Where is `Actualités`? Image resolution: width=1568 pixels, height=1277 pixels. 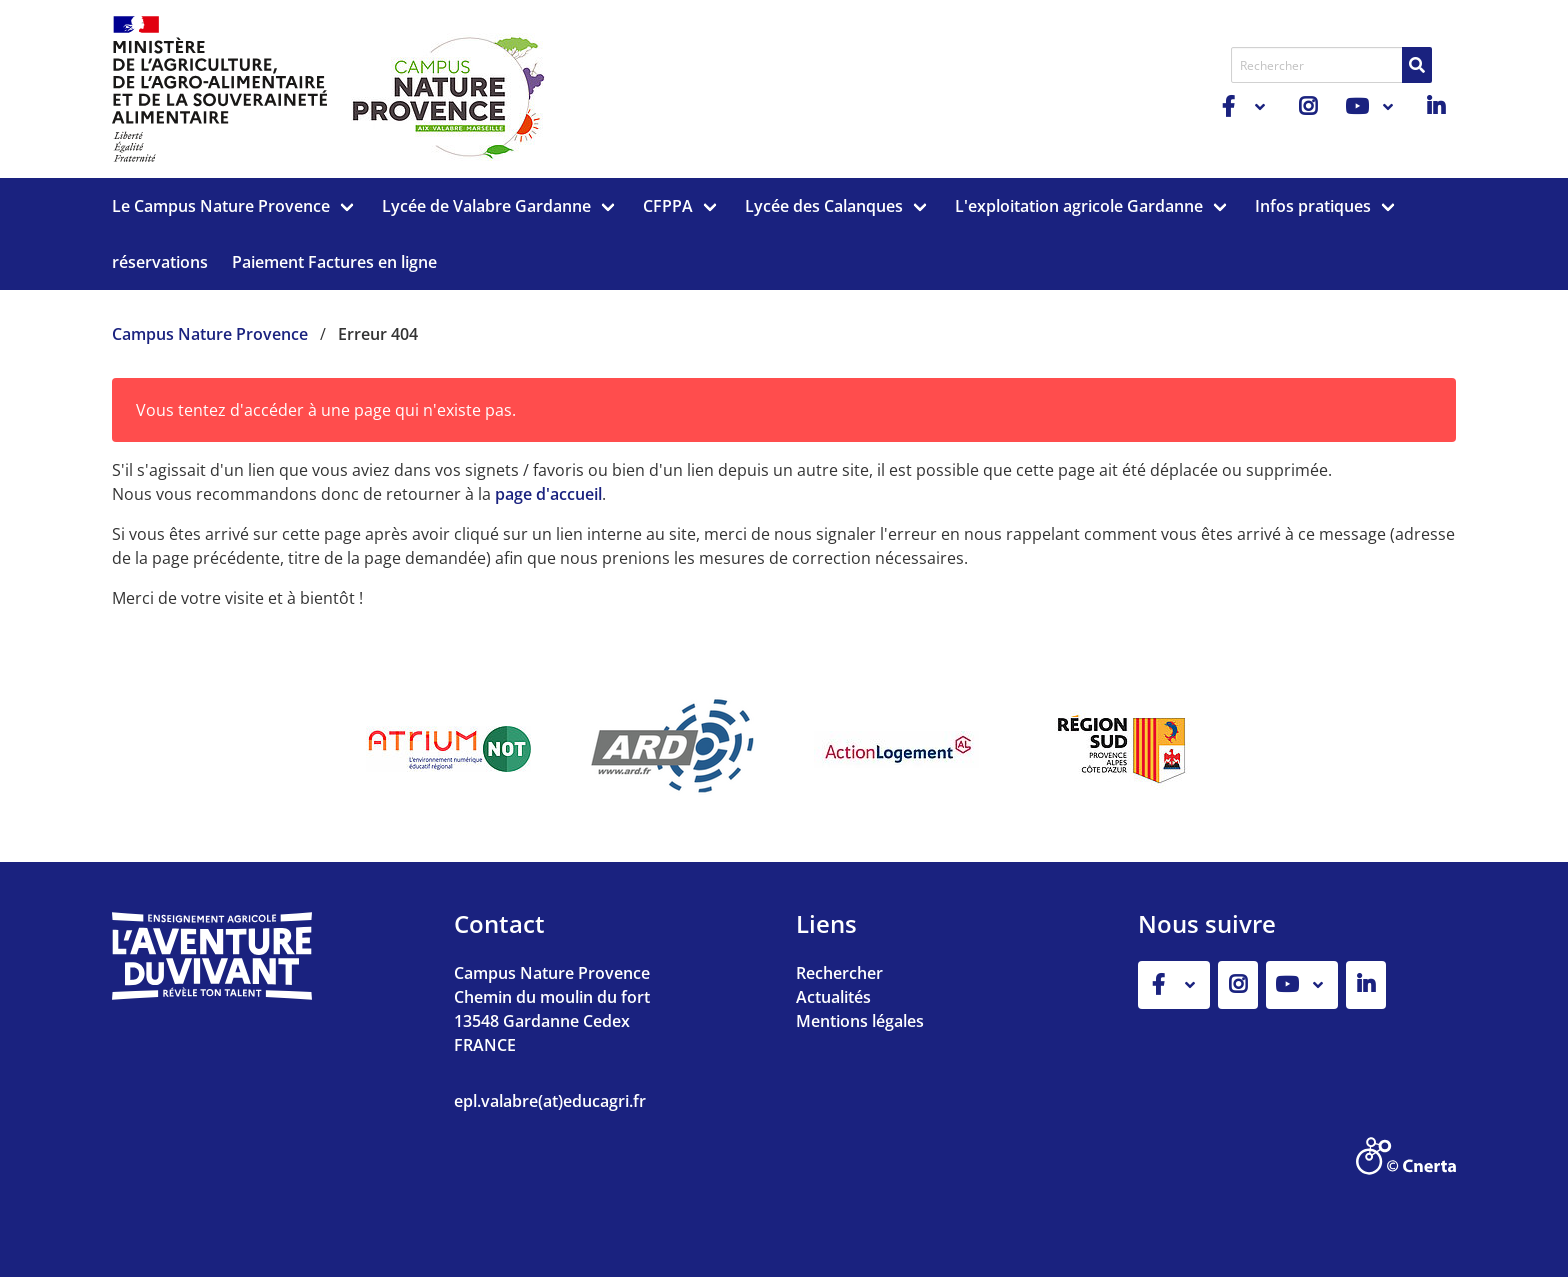 Actualités is located at coordinates (833, 997).